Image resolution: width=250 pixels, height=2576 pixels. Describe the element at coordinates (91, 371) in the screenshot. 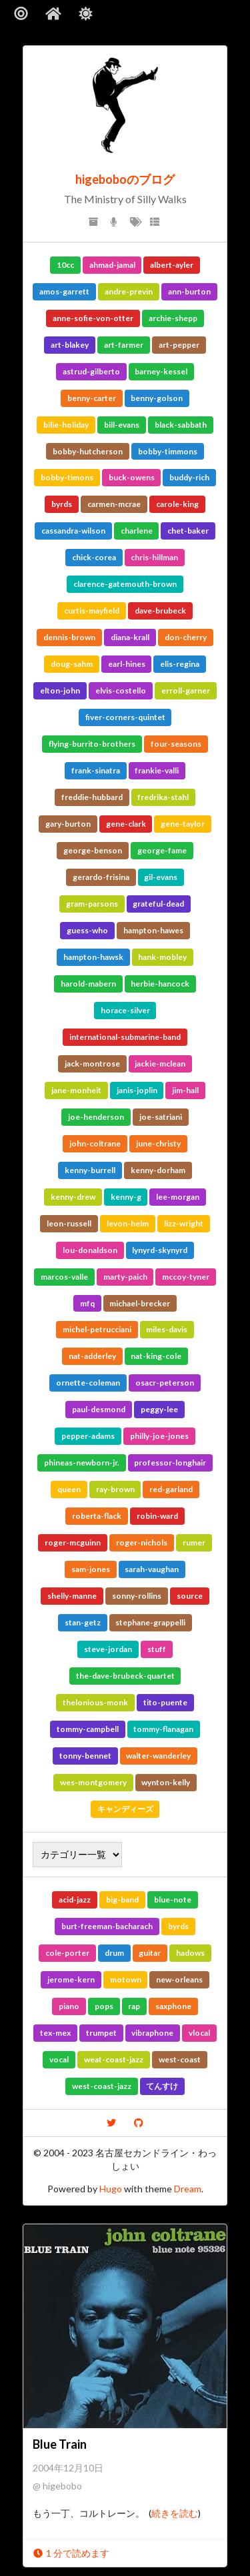

I see `astrud-gilberto` at that location.